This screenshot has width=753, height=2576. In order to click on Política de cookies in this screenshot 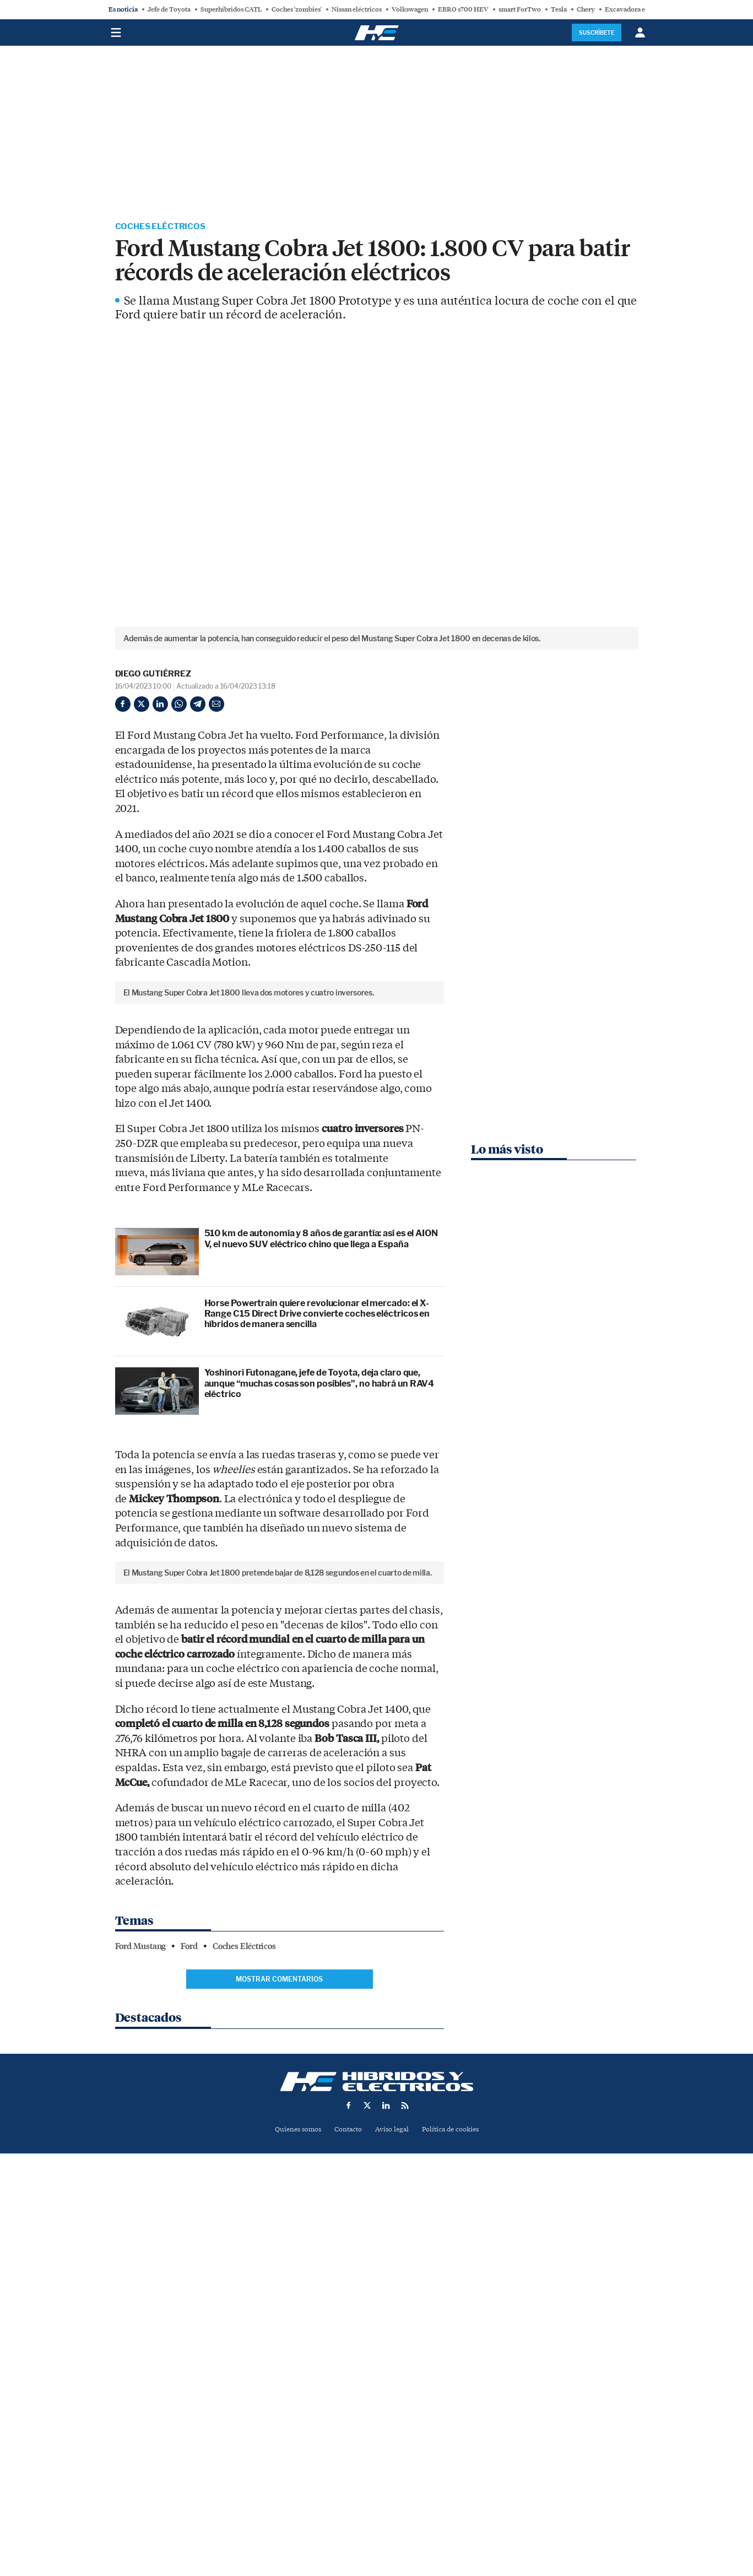, I will do `click(454, 2501)`.